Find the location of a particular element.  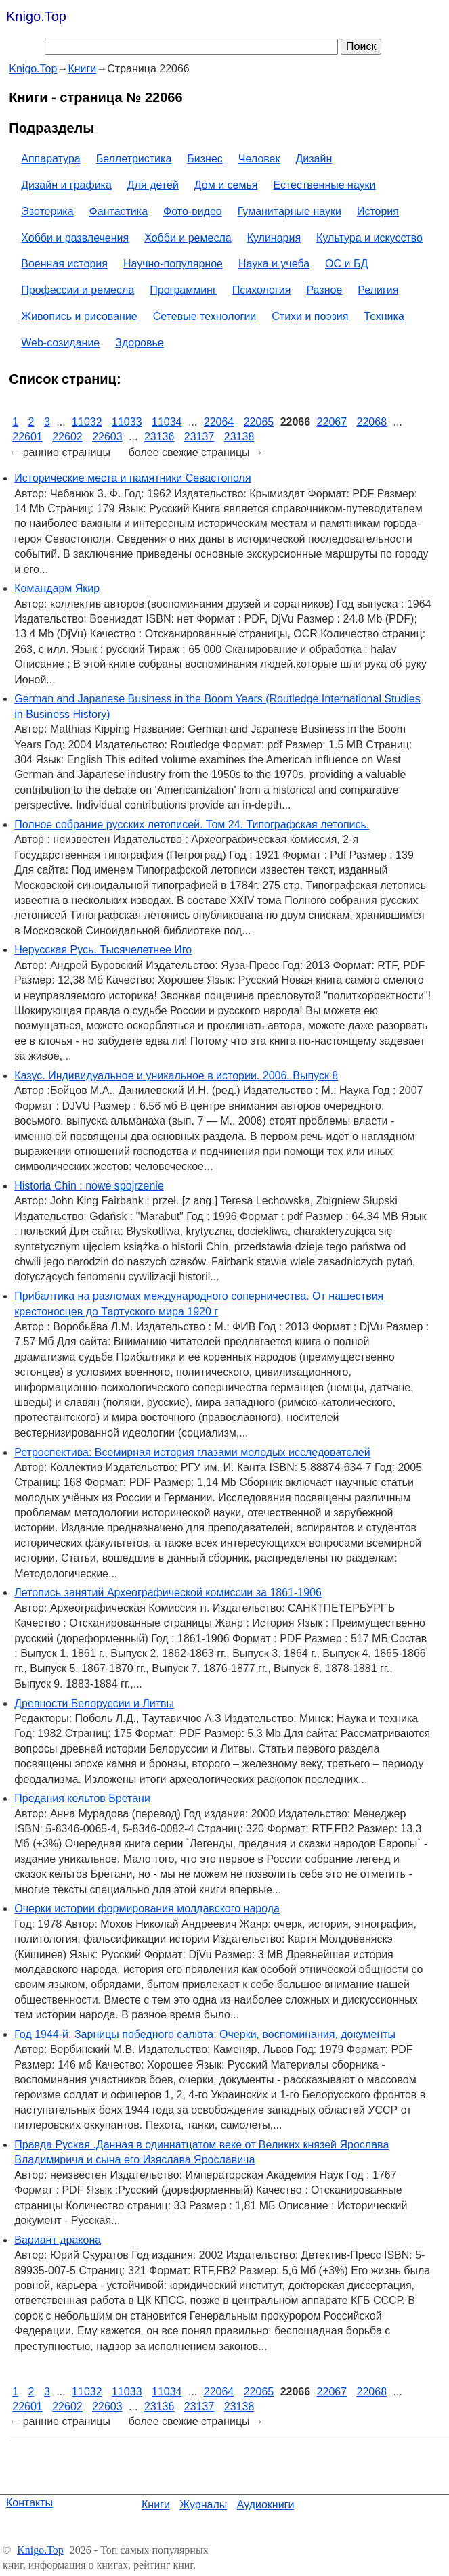

Журналы is located at coordinates (203, 2504).